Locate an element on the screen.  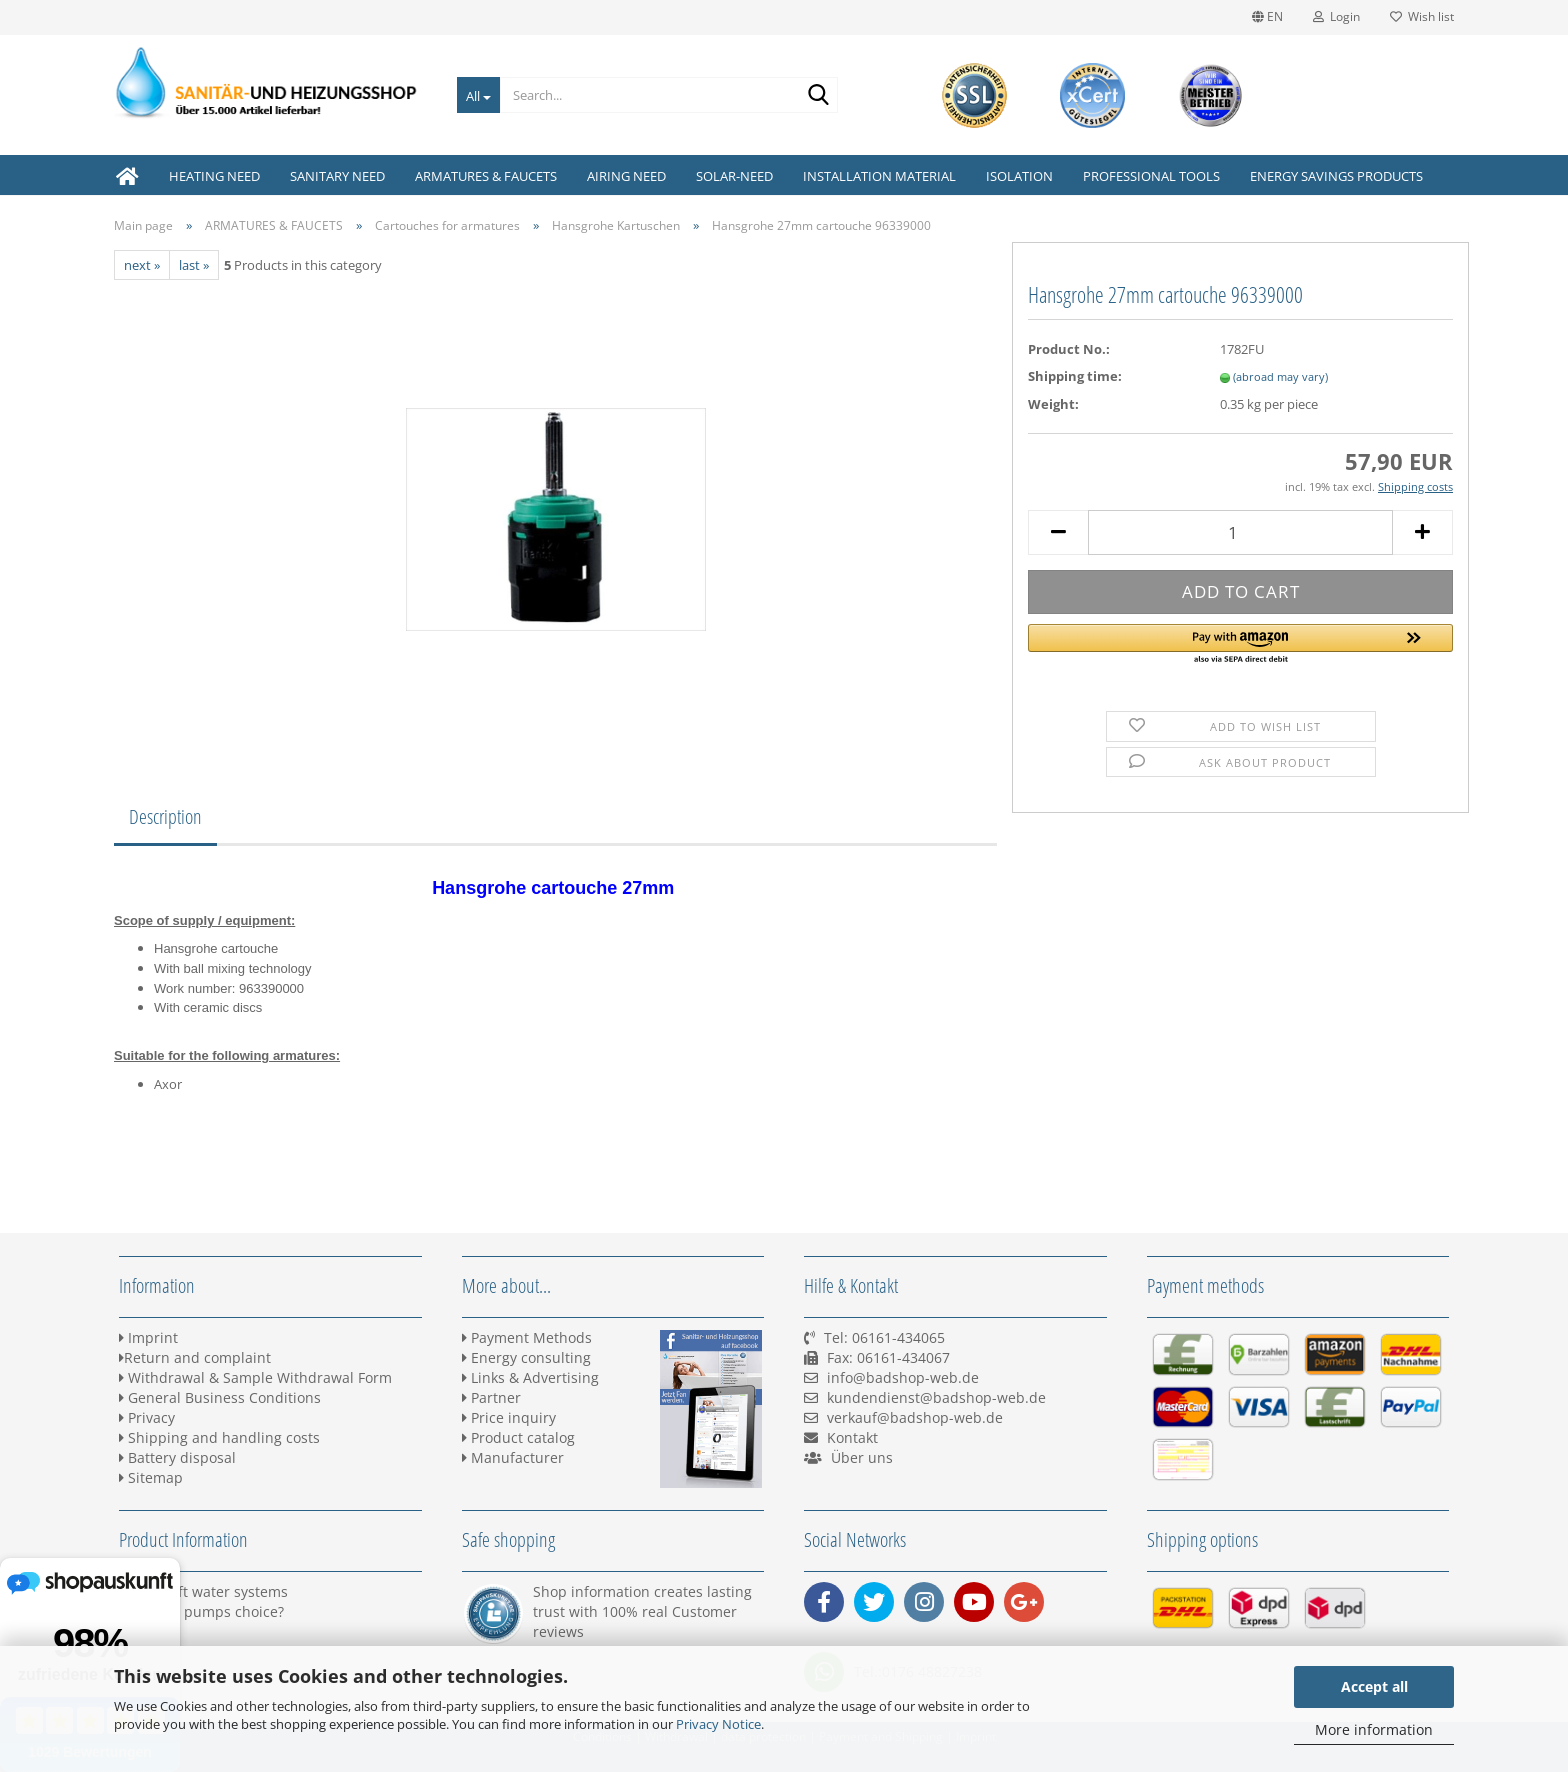
ENERGY SAVINGS PRODUCTS is located at coordinates (1336, 176).